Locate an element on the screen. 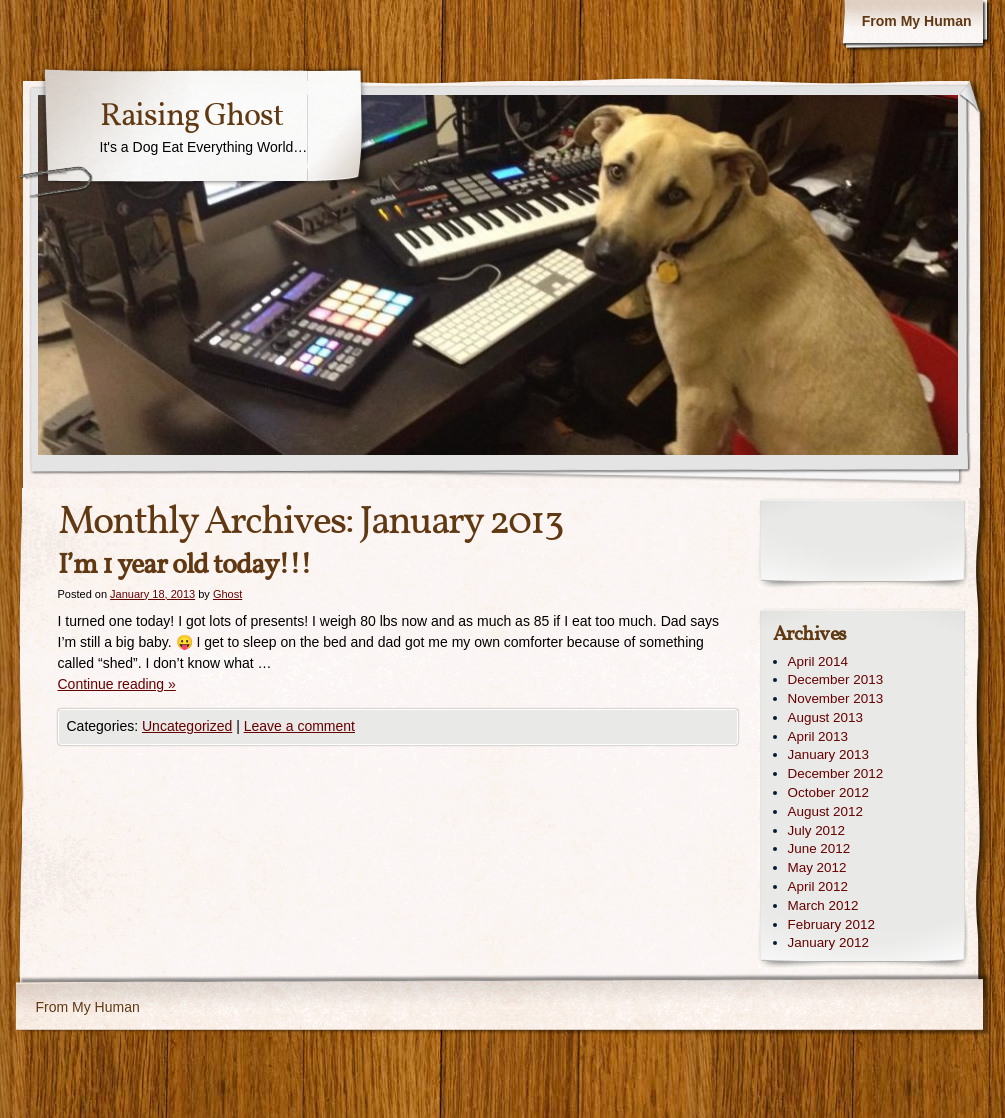 The width and height of the screenshot is (1005, 1118). January 2012 is located at coordinates (828, 942).